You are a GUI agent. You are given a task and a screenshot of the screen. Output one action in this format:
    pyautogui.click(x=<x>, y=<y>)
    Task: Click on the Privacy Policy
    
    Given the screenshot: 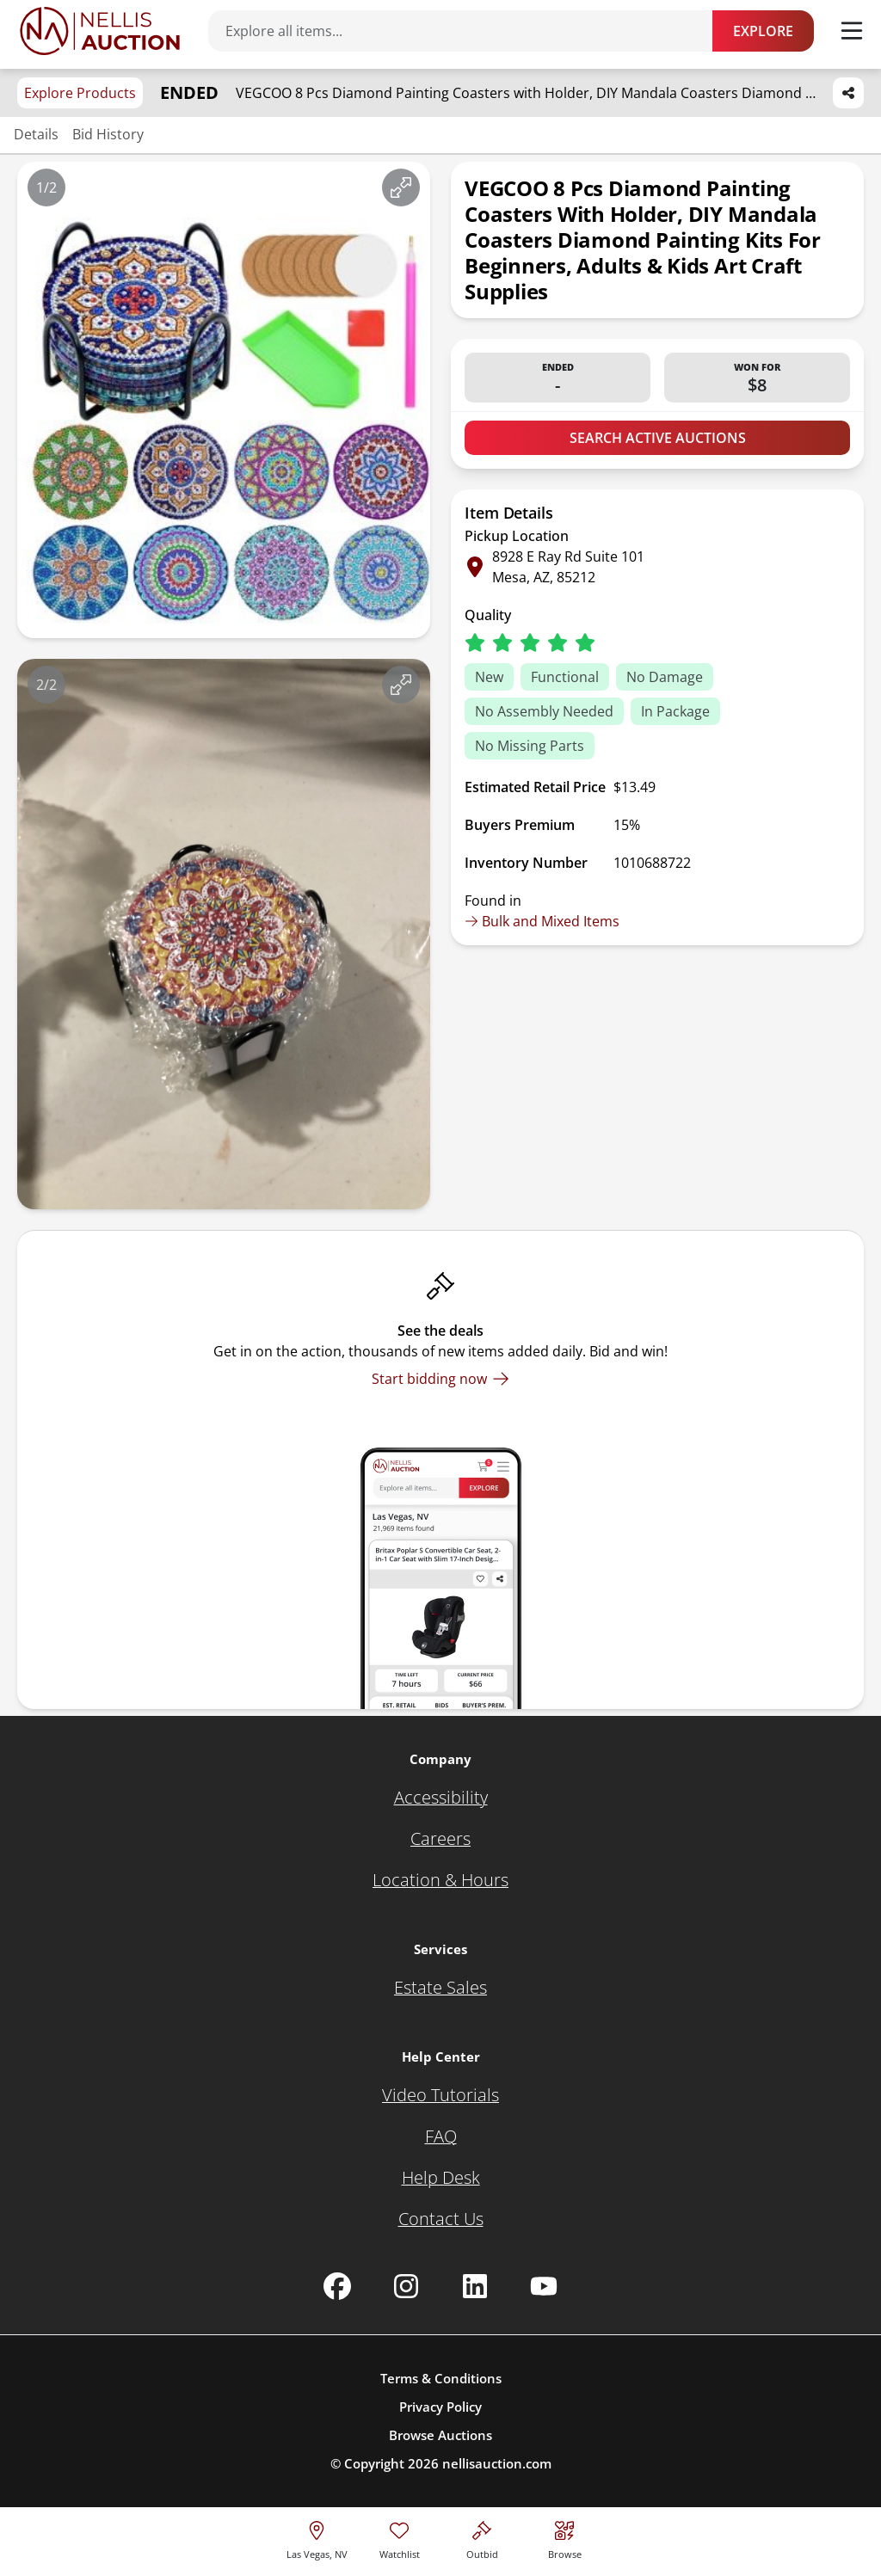 What is the action you would take?
    pyautogui.click(x=440, y=2406)
    